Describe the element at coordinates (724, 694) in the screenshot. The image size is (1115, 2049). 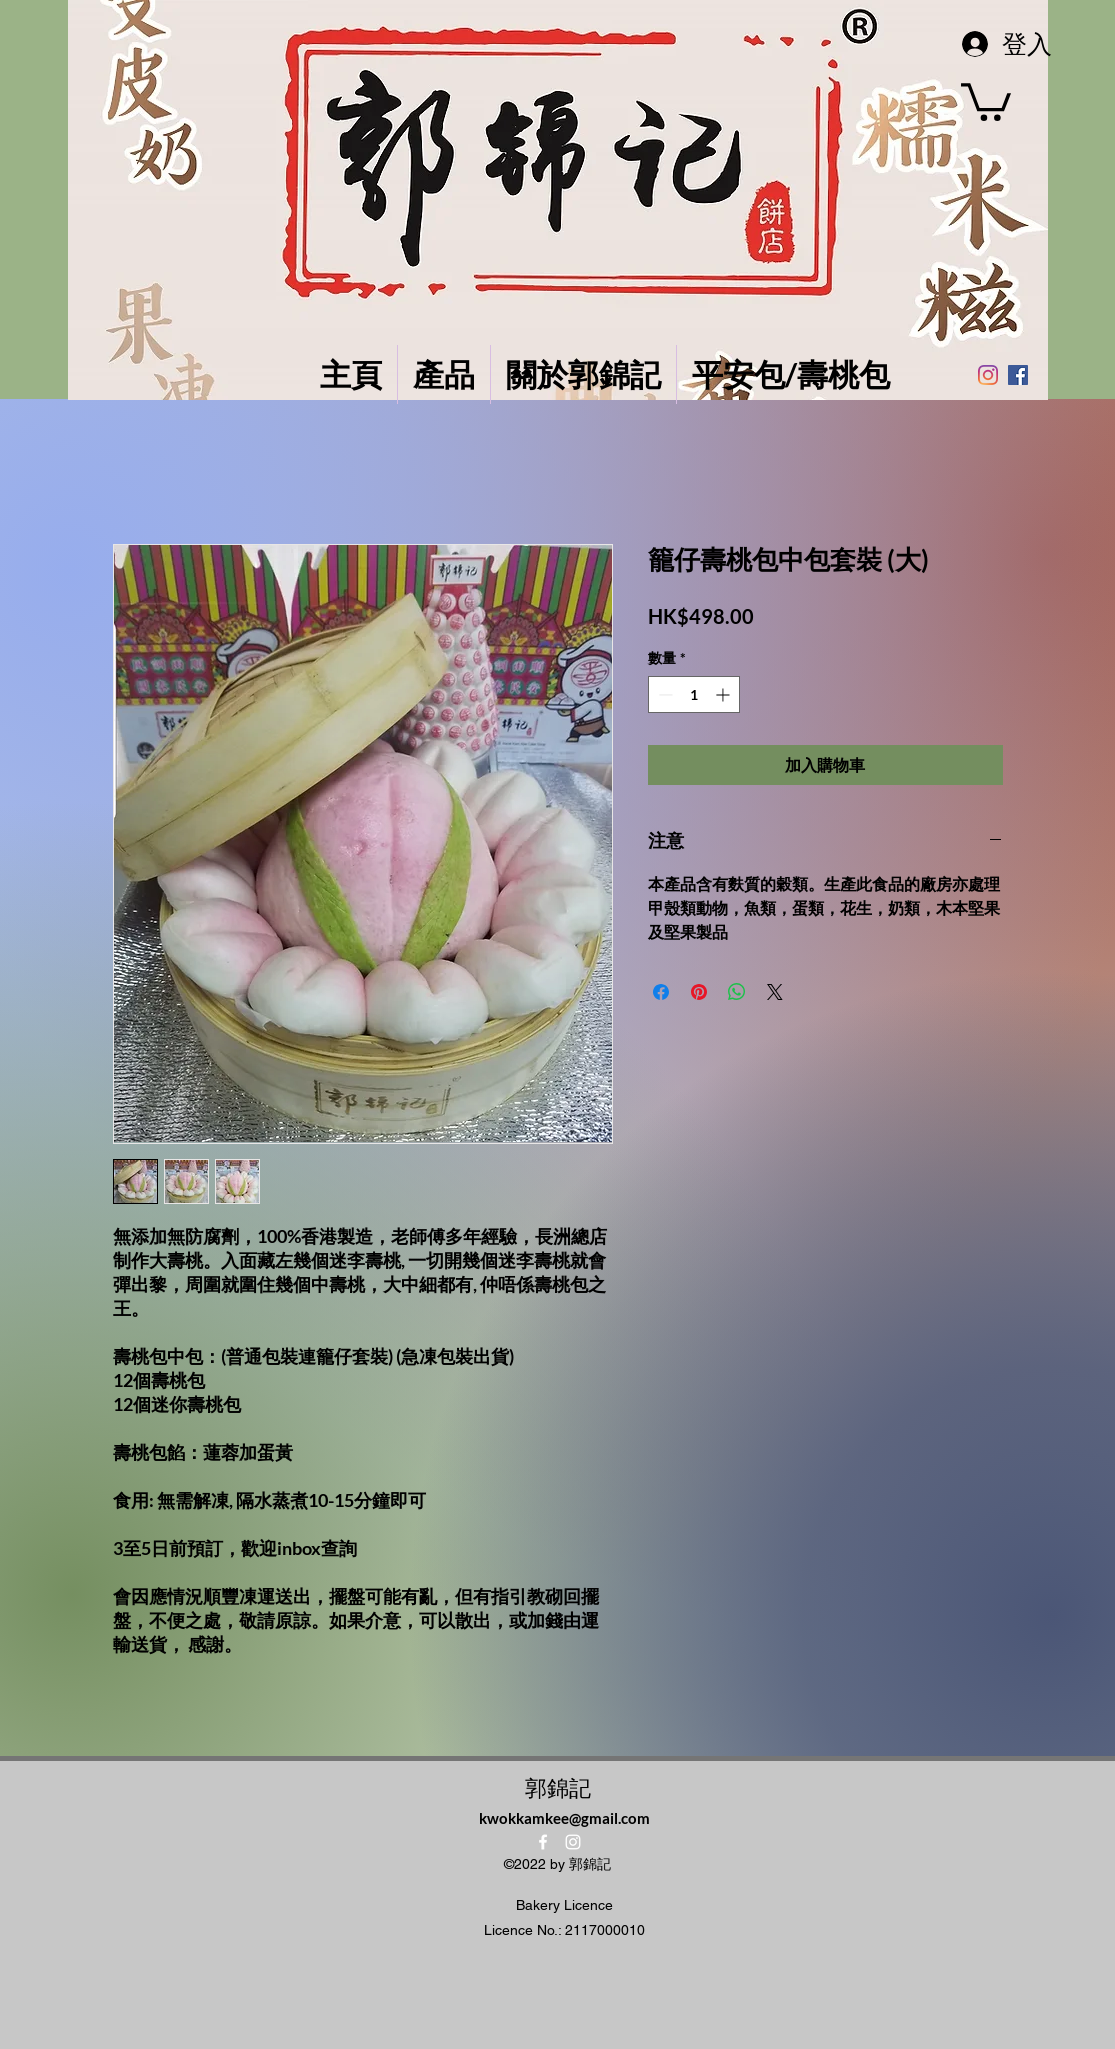
I see `[Increment]` at that location.